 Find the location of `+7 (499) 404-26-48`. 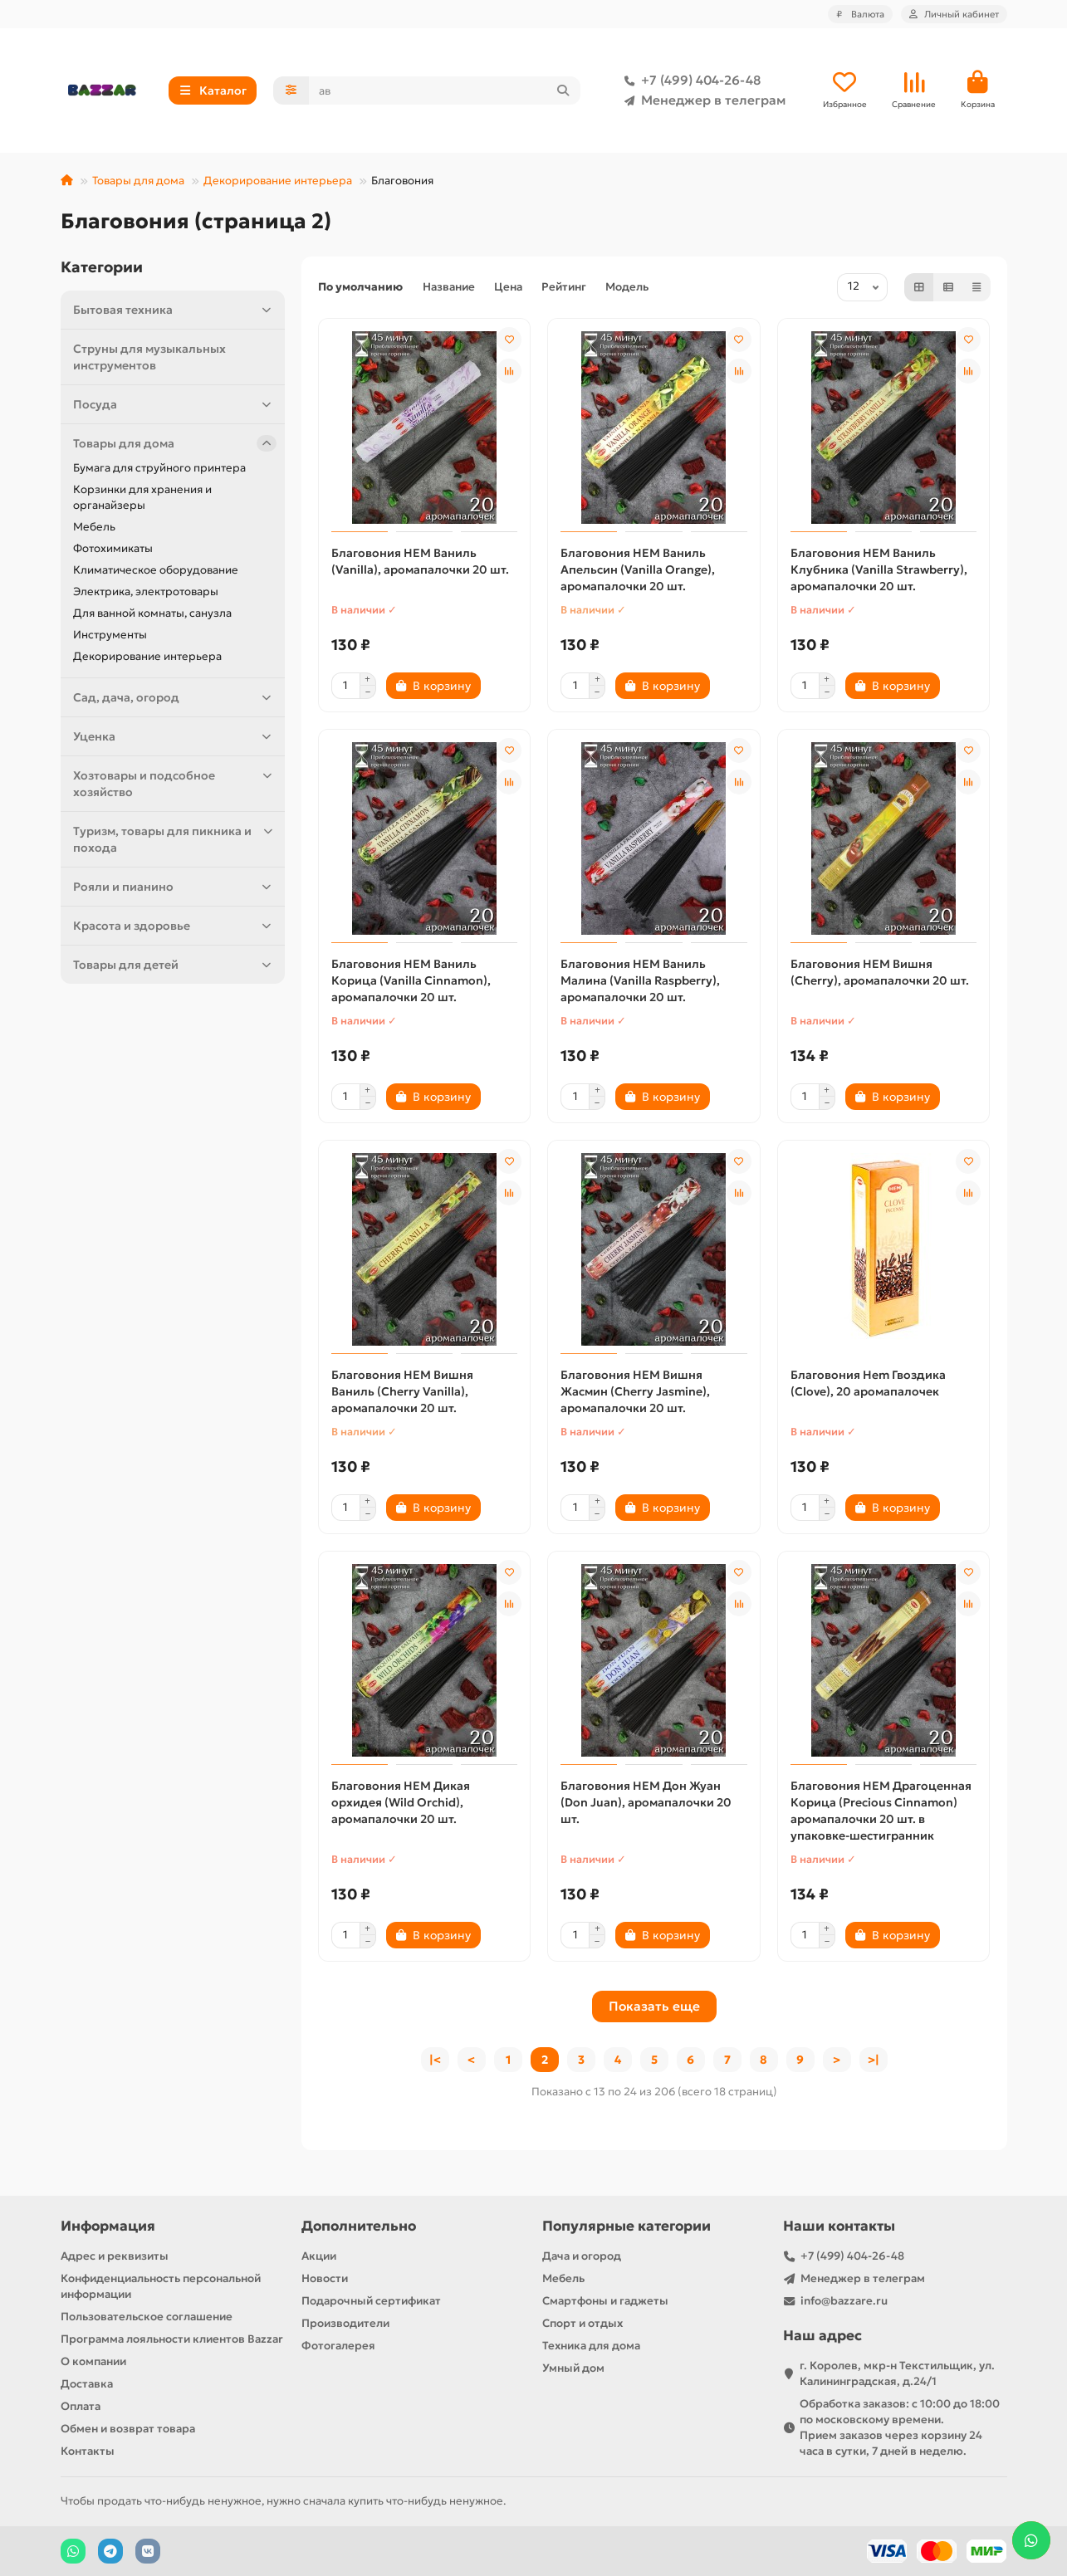

+7 (499) 404-26-48 is located at coordinates (689, 80).